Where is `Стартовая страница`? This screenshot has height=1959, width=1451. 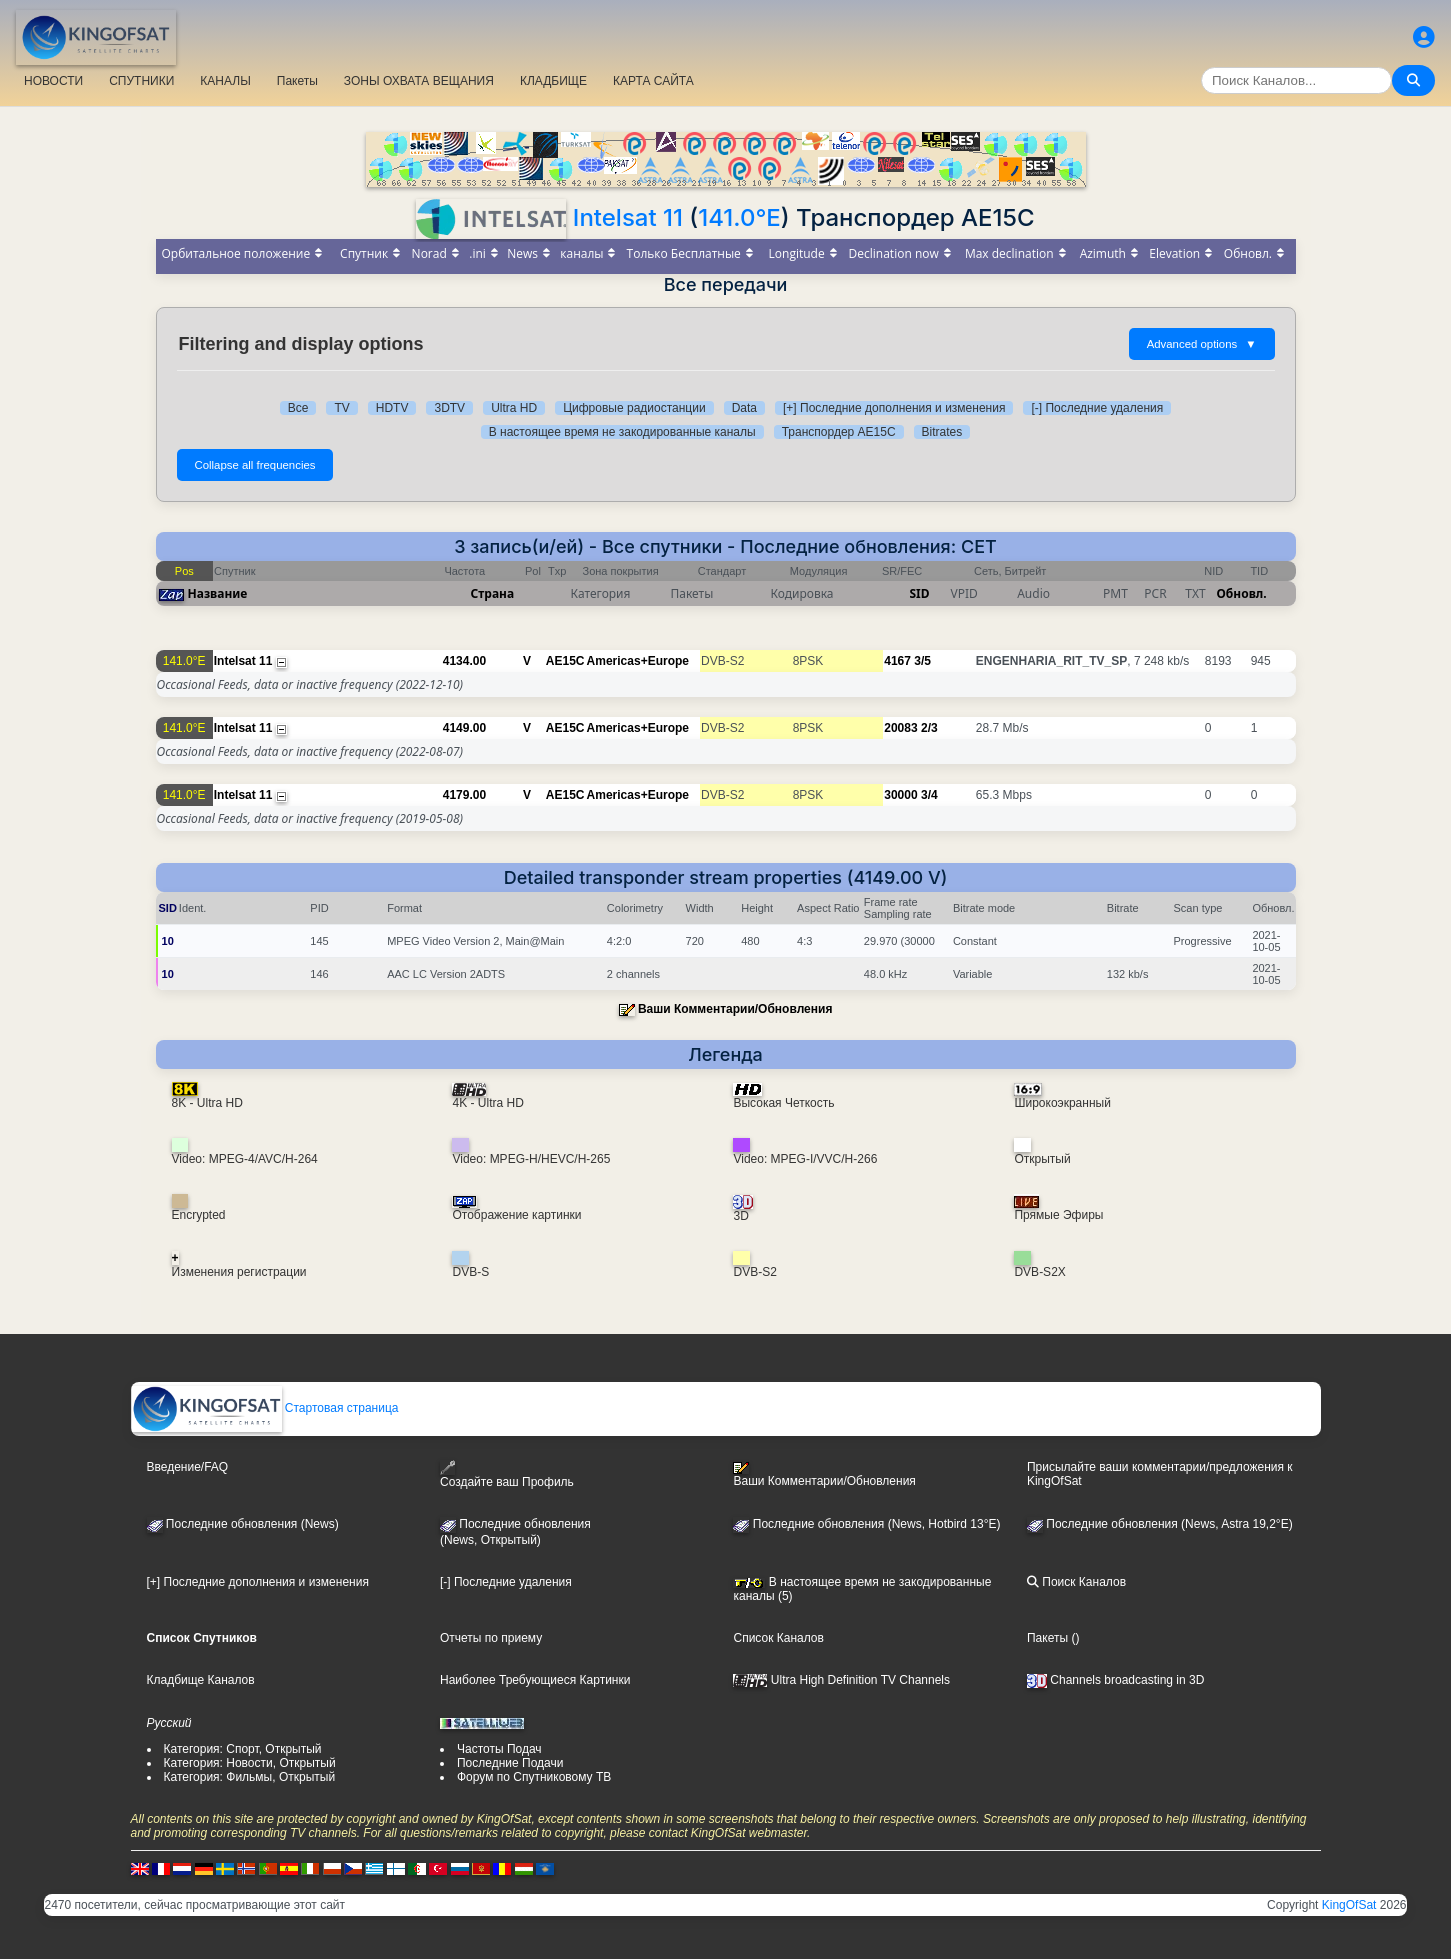
Стартовая страница is located at coordinates (265, 1408).